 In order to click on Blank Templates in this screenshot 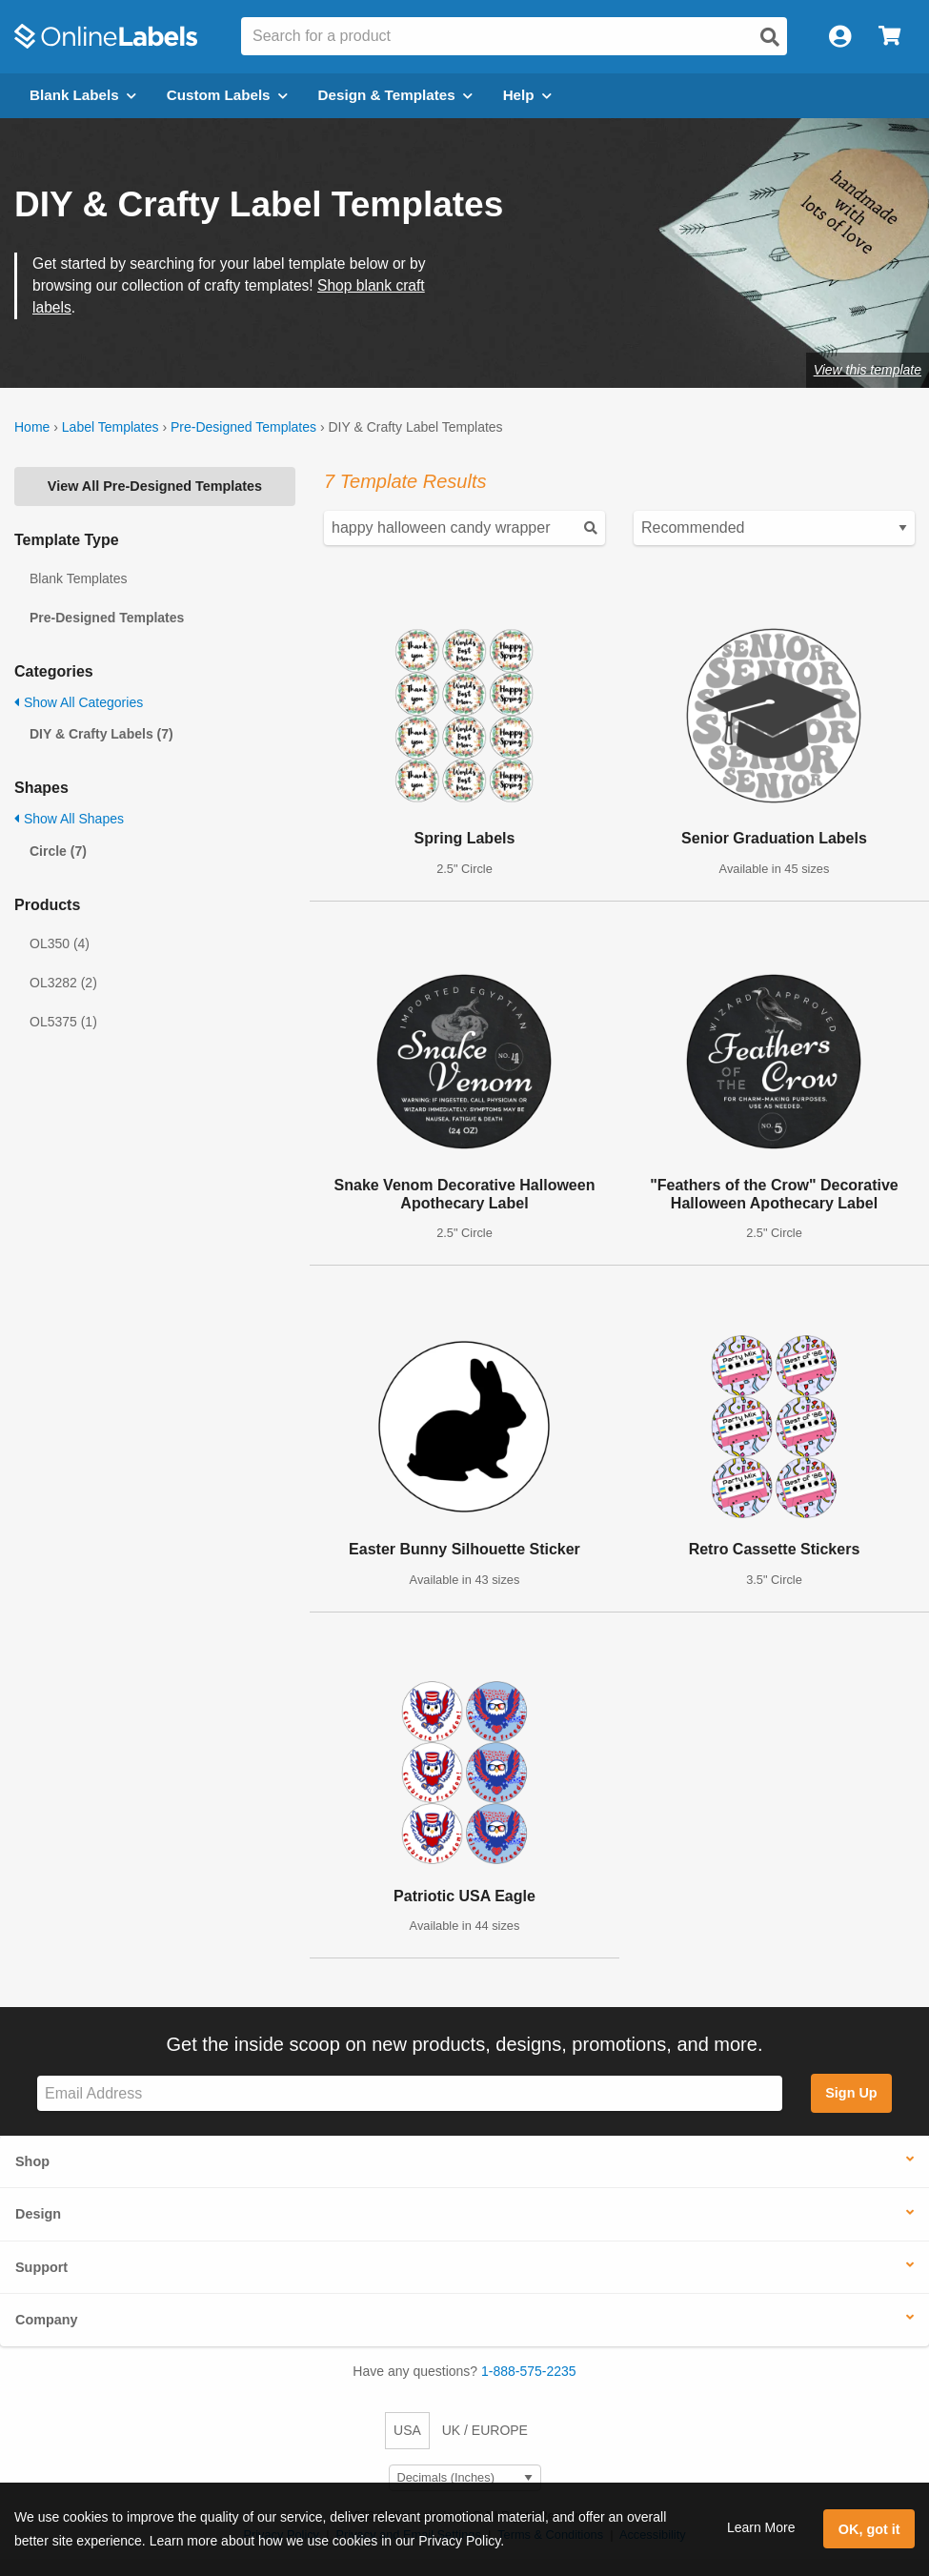, I will do `click(78, 578)`.